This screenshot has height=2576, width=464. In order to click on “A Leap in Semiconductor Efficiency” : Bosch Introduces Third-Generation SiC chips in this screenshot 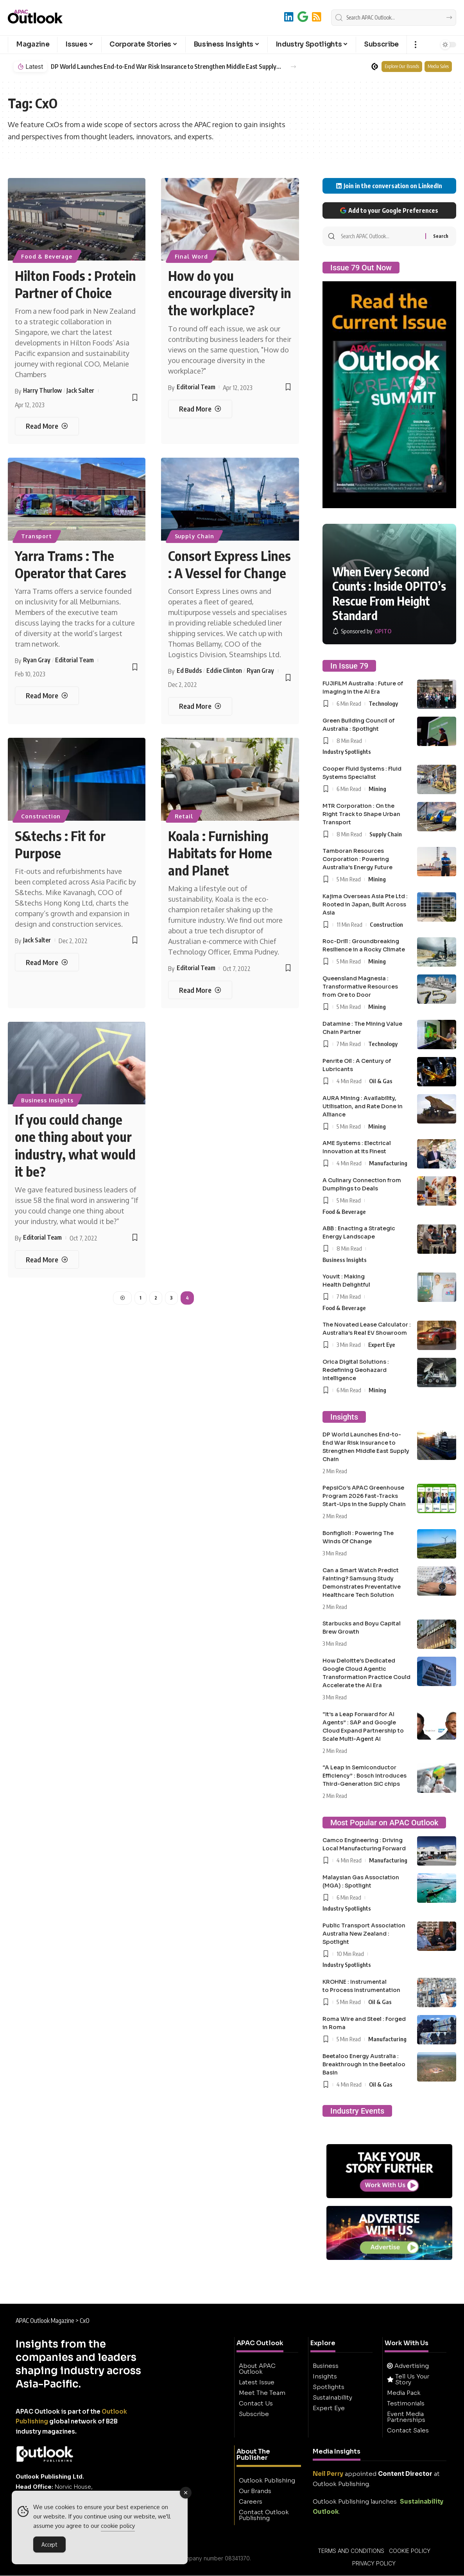, I will do `click(364, 1775)`.